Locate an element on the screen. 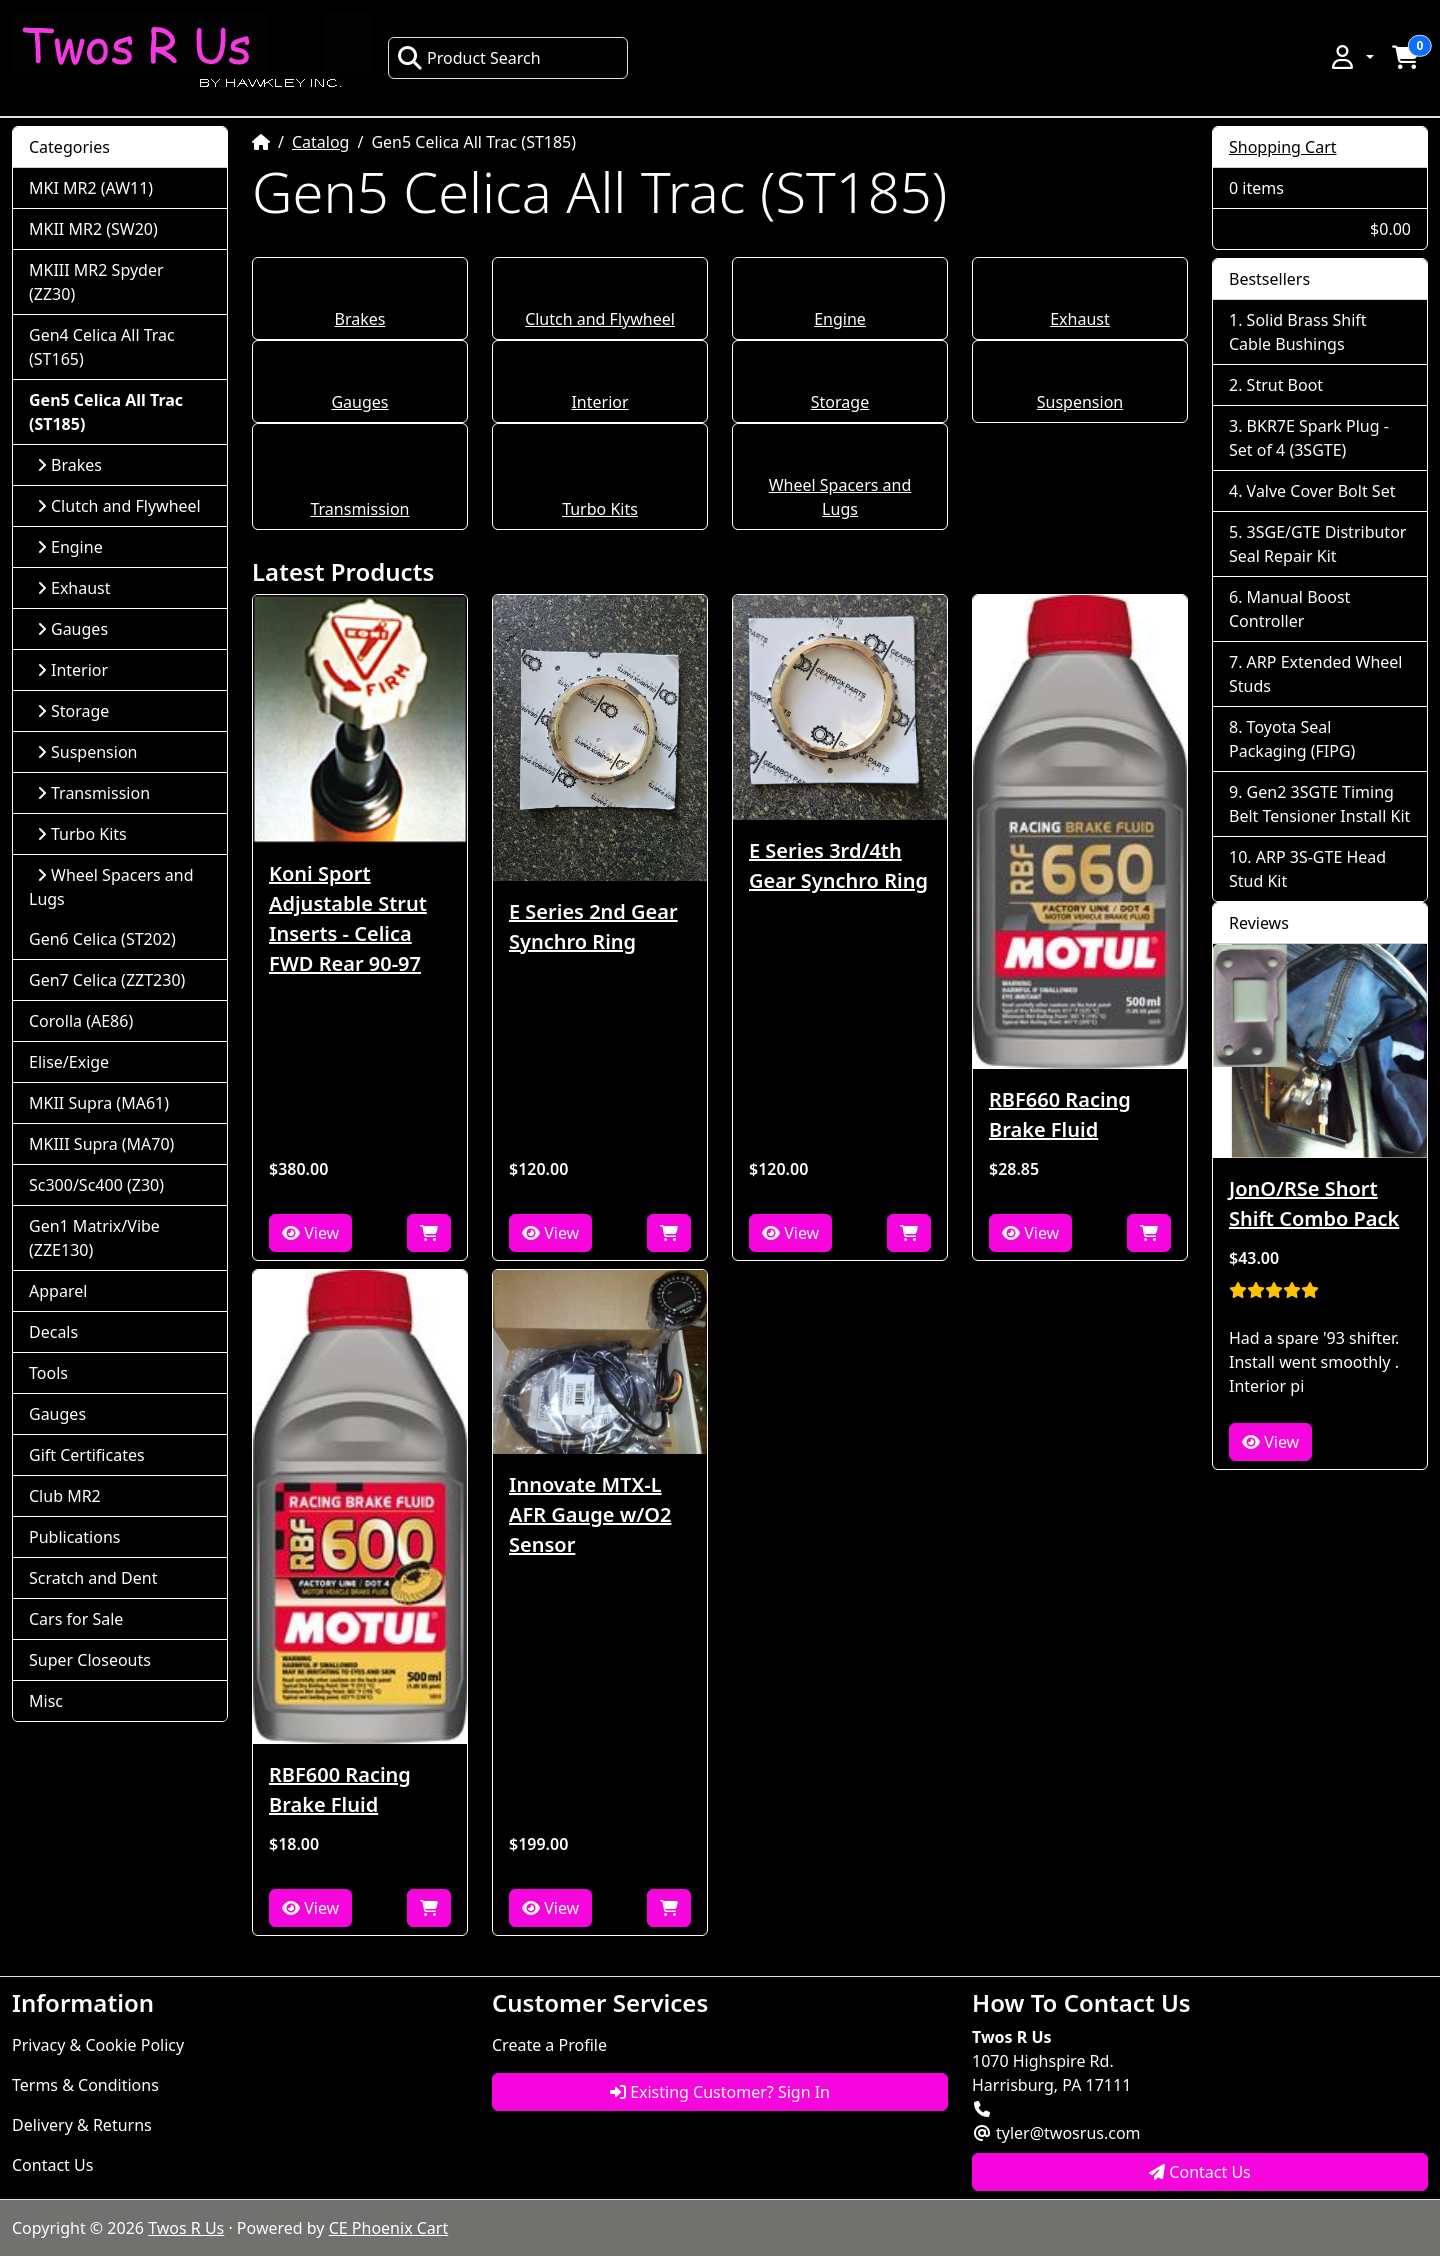 The height and width of the screenshot is (2256, 1440). MKII MR2 (SW20) is located at coordinates (93, 229).